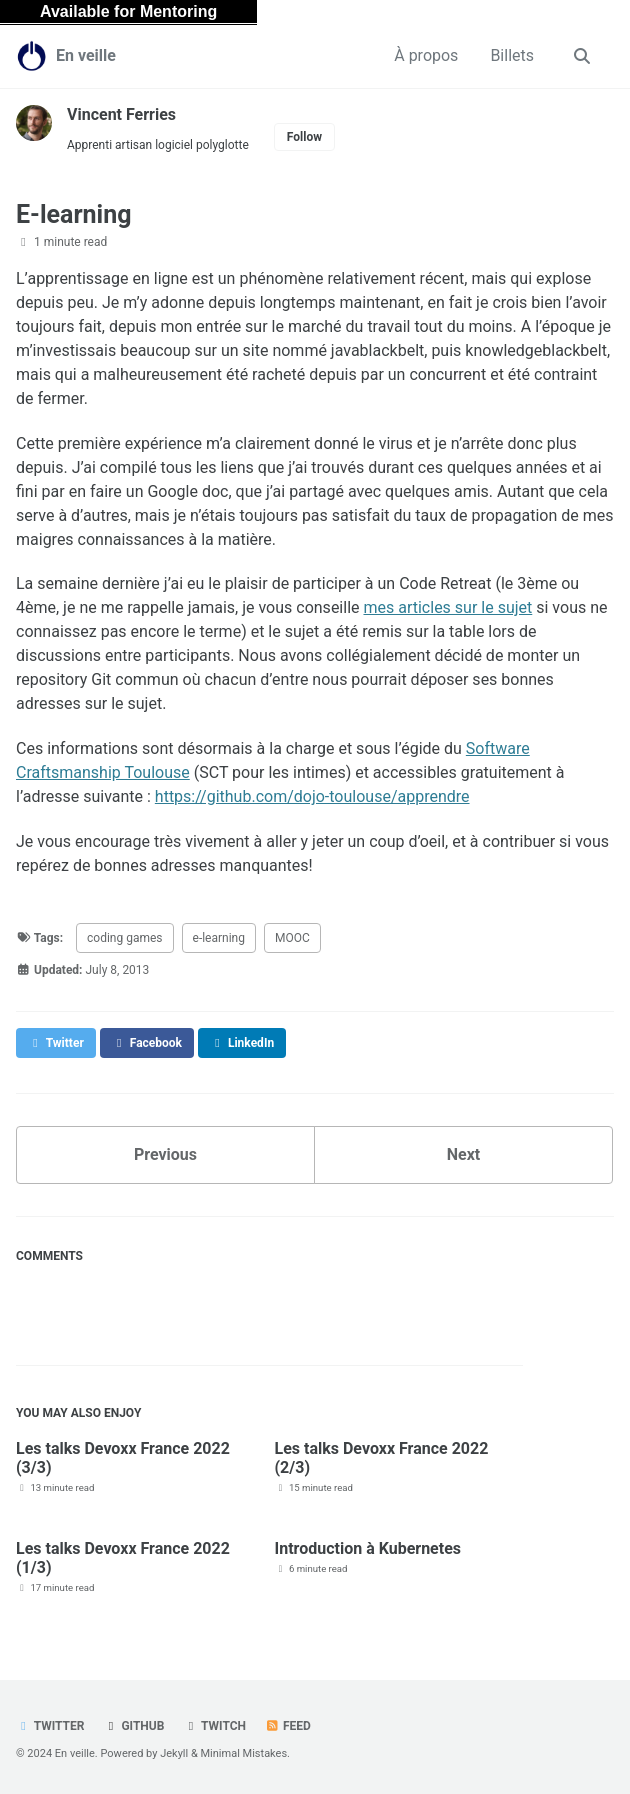 The image size is (630, 1794). What do you see at coordinates (312, 796) in the screenshot?
I see `https://github.com/dojo-toulouse/apprendre` at bounding box center [312, 796].